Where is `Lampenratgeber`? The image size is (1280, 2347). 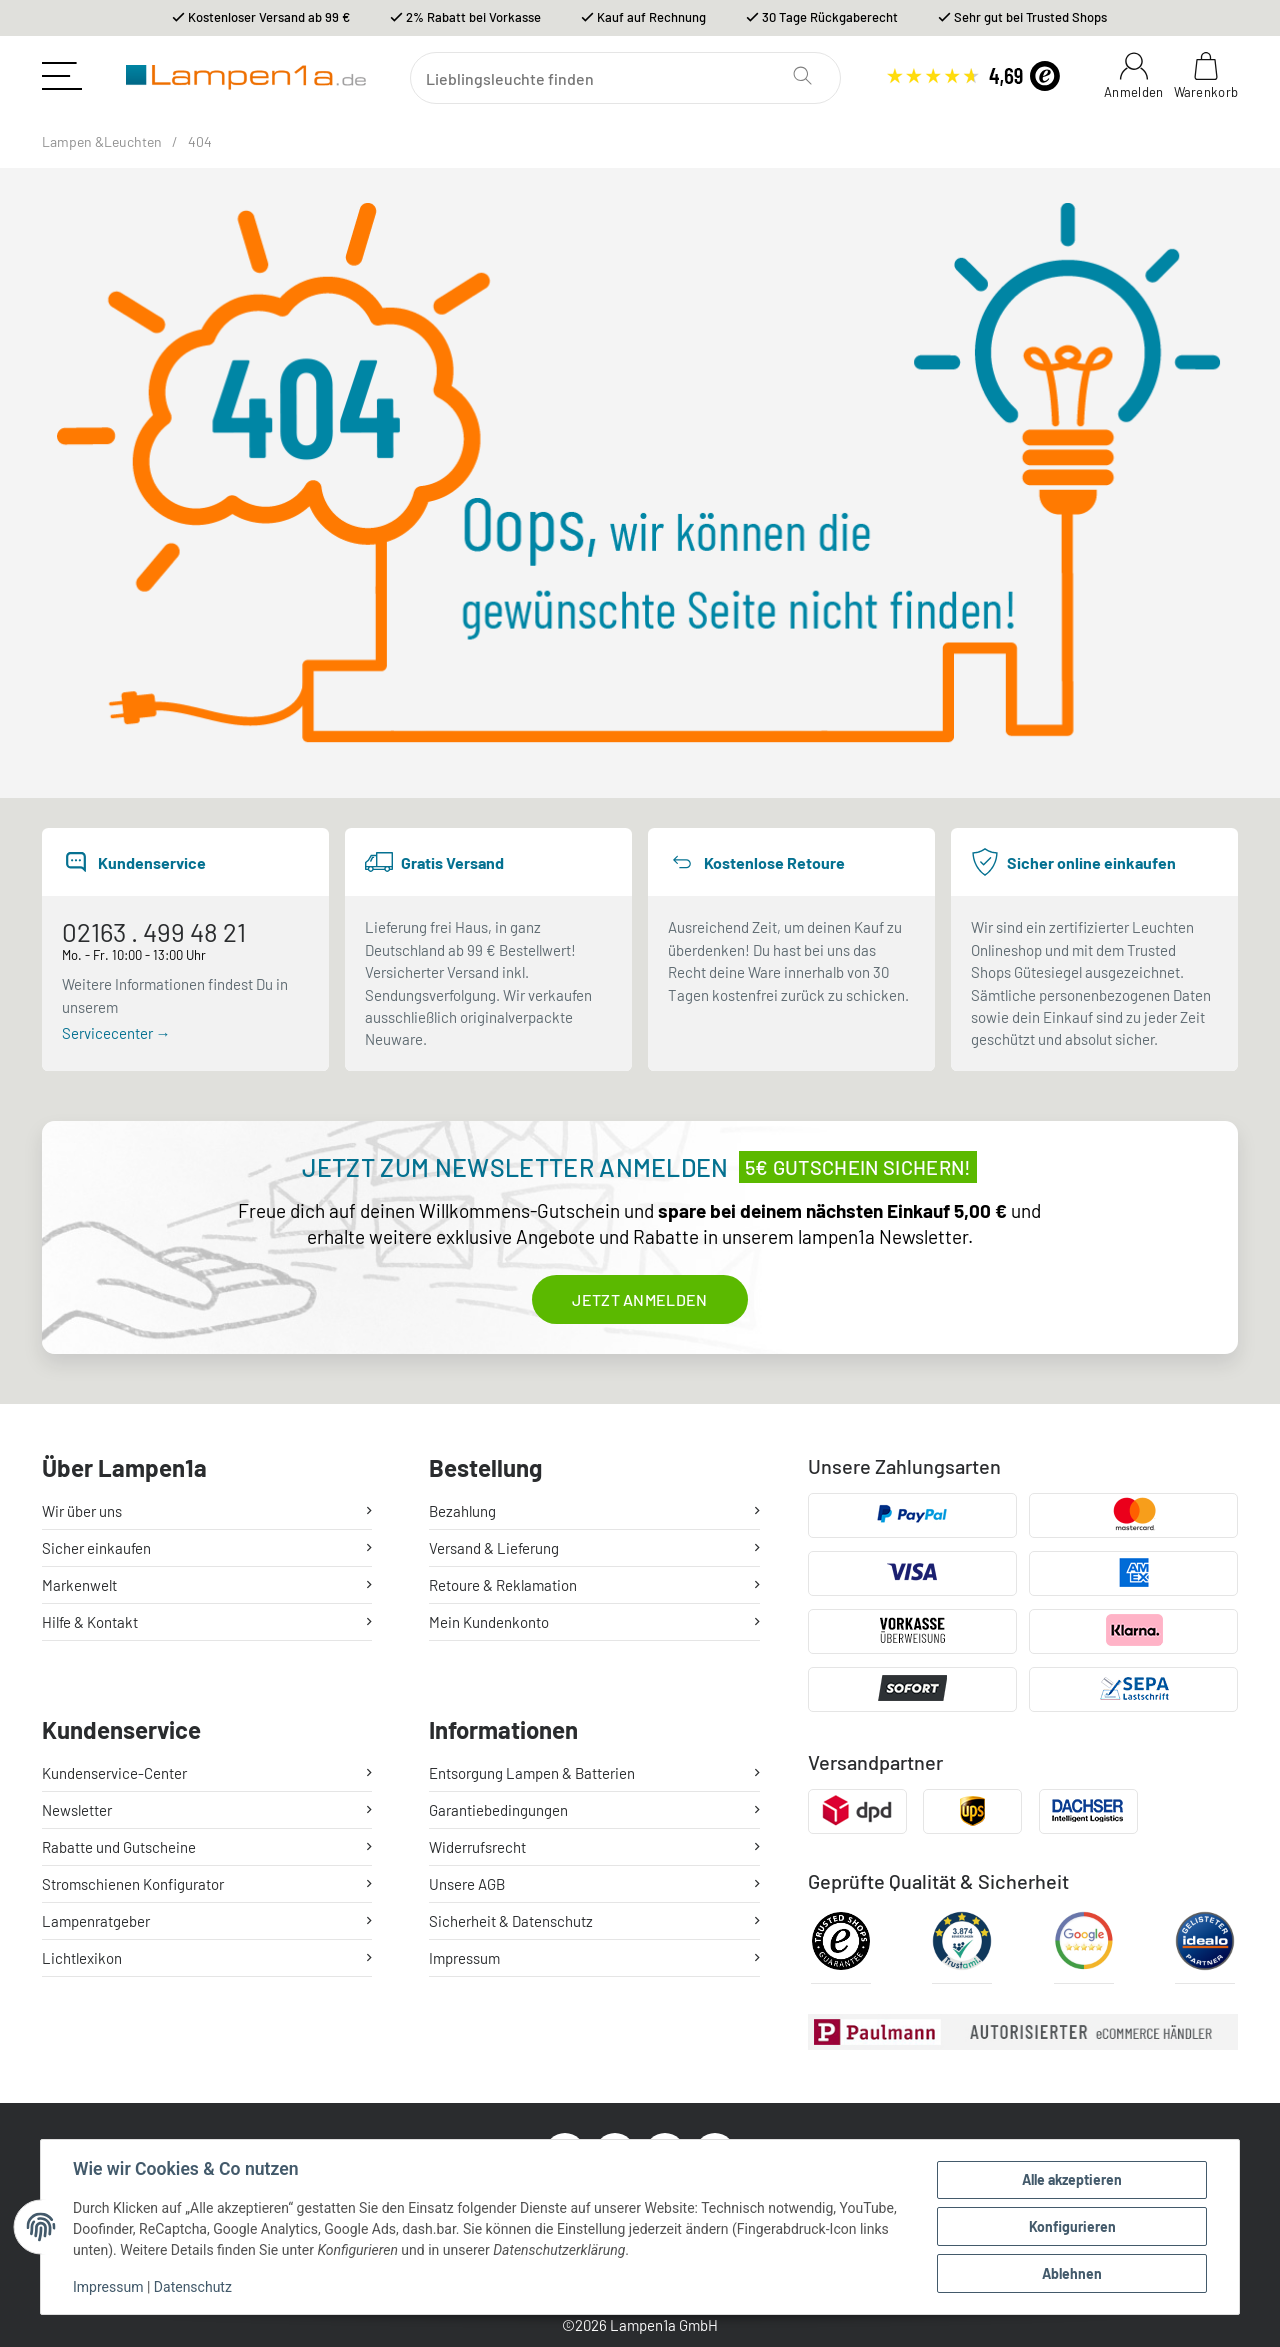
Lampenratgeber is located at coordinates (96, 1921).